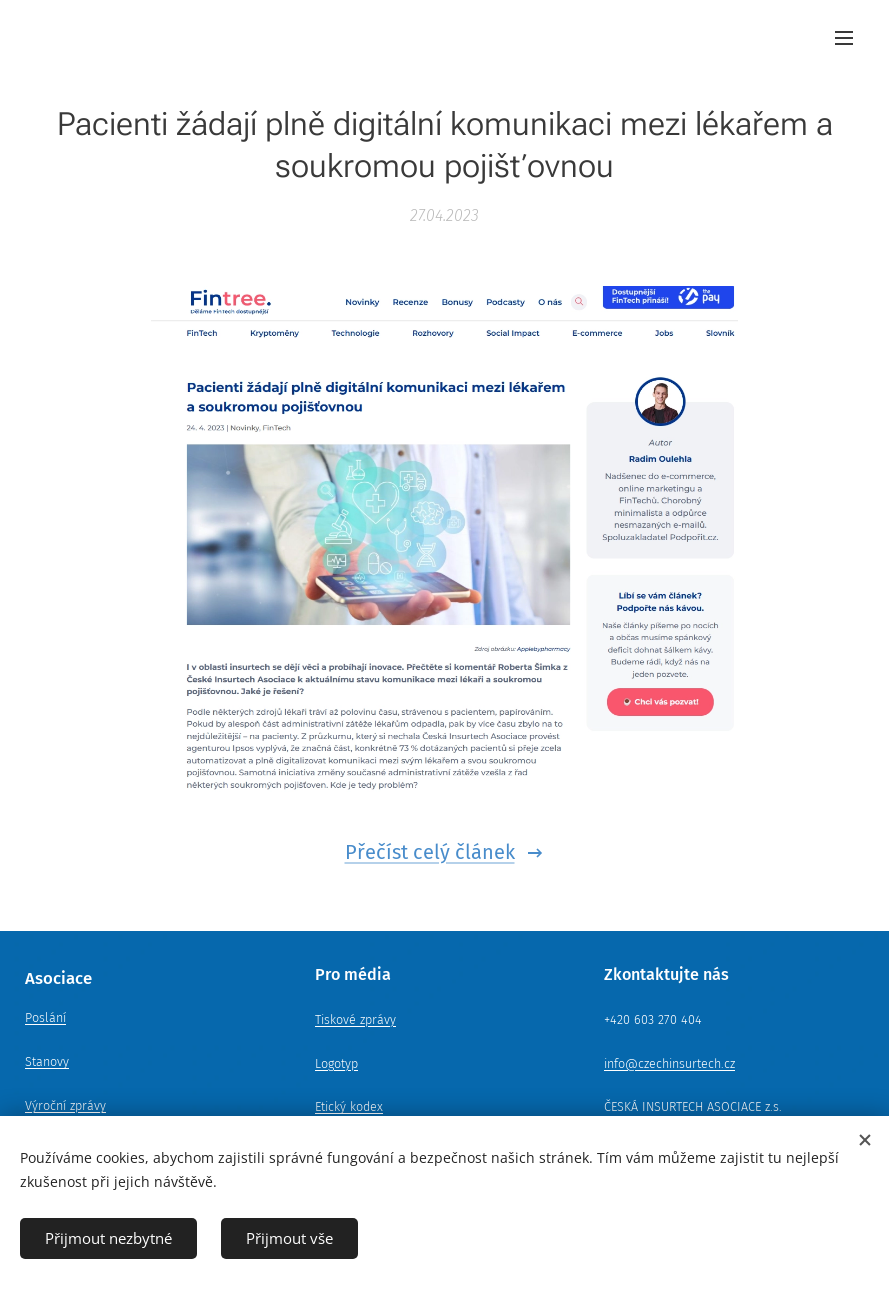  What do you see at coordinates (45, 1017) in the screenshot?
I see `Poslání` at bounding box center [45, 1017].